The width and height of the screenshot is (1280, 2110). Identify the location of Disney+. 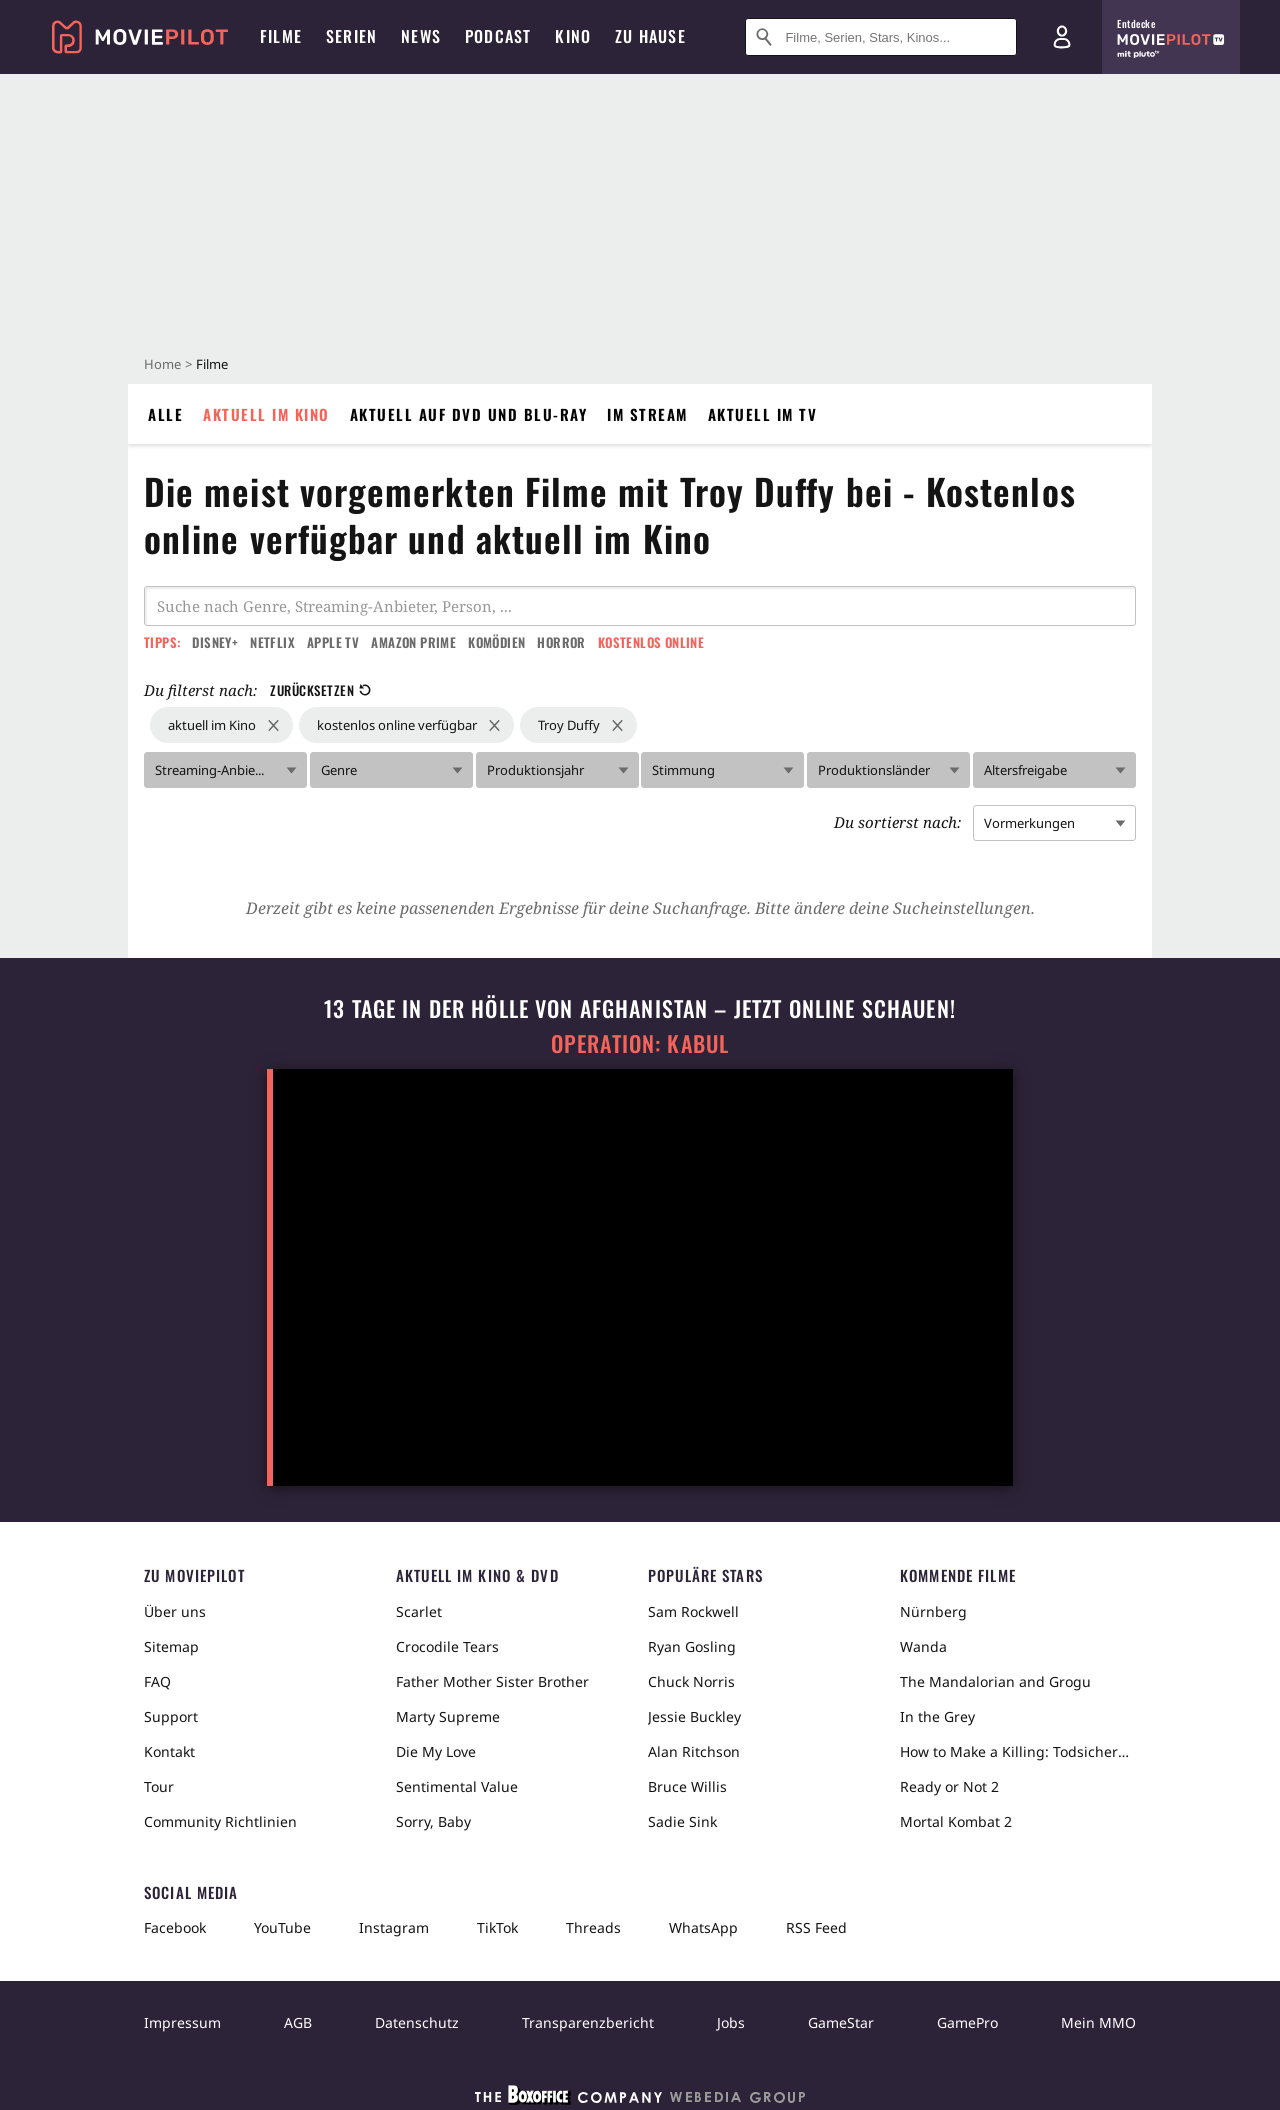
(215, 642).